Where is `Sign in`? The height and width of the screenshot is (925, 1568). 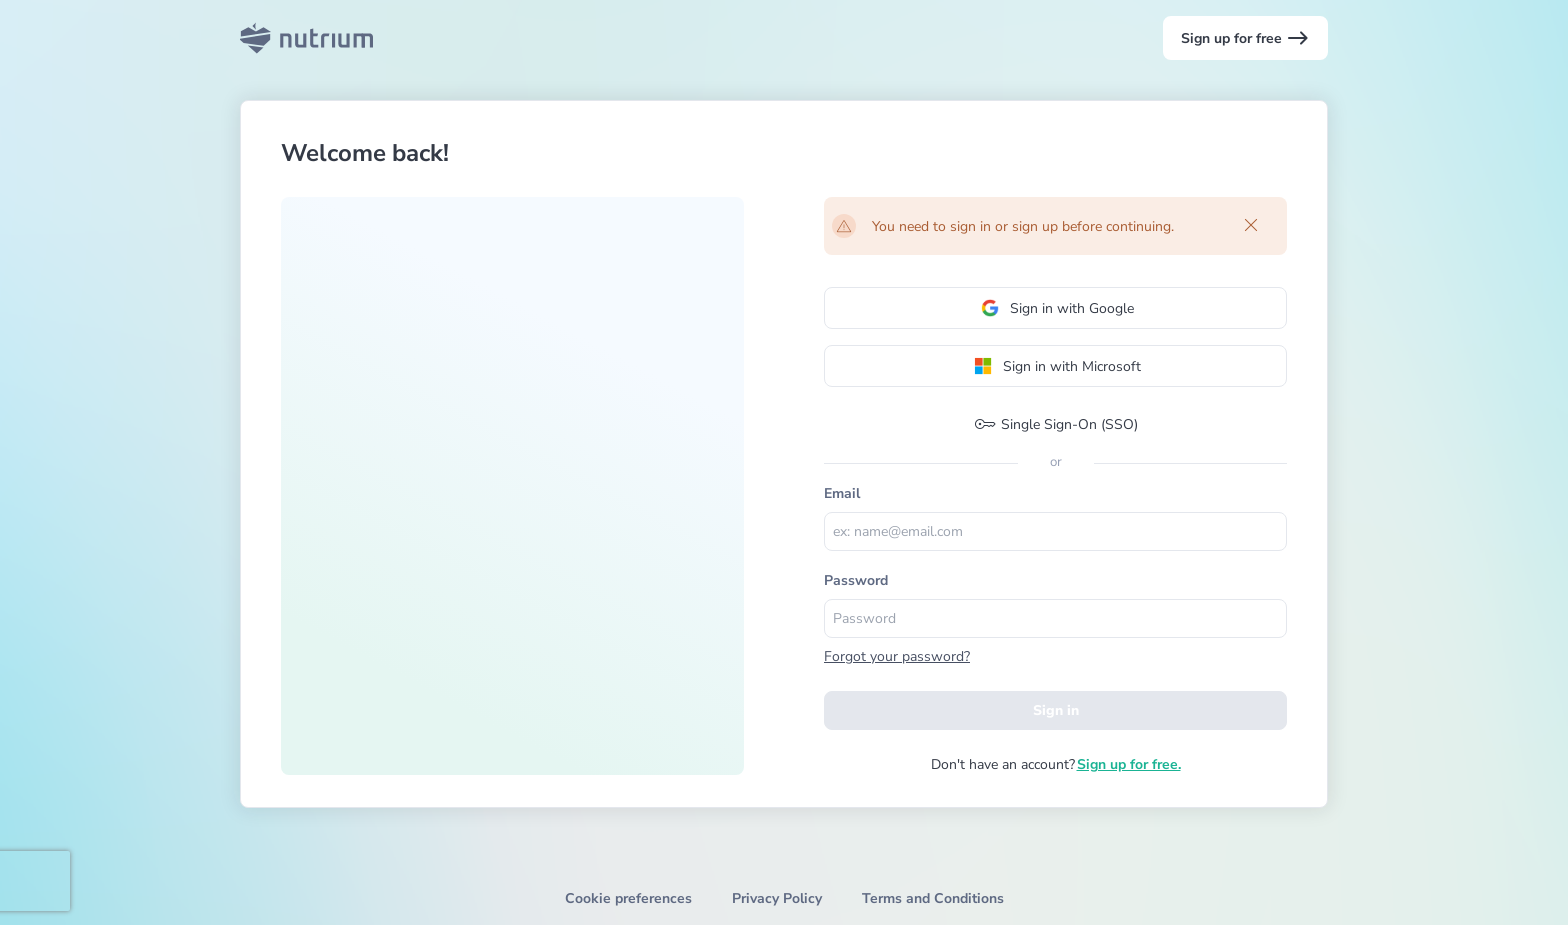 Sign in is located at coordinates (1056, 710).